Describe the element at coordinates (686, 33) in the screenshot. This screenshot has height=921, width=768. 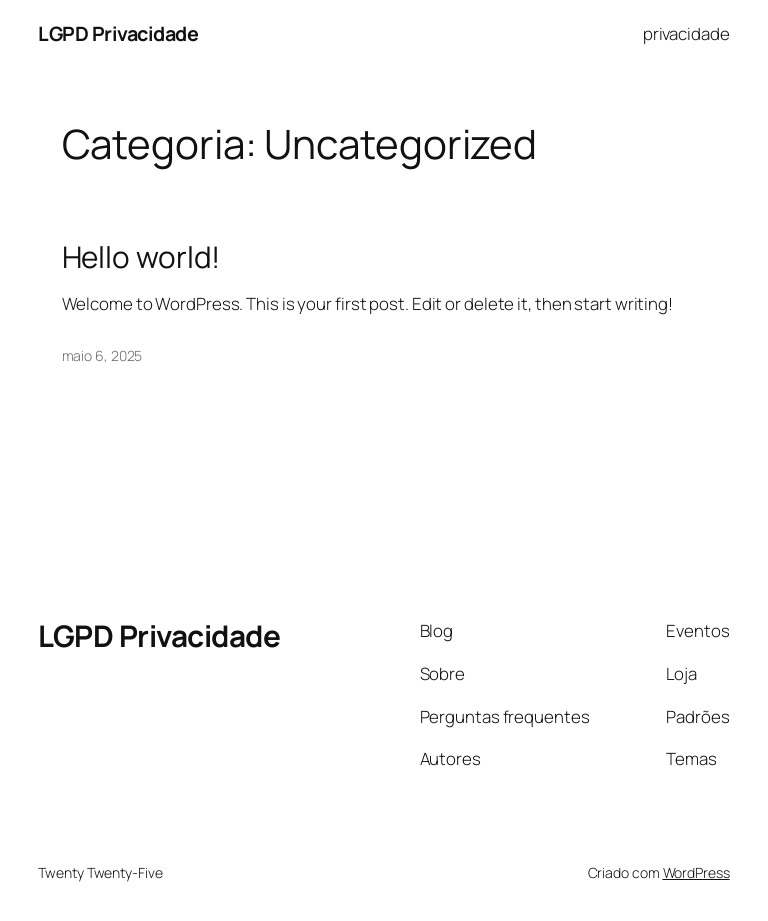
I see `privacidade` at that location.